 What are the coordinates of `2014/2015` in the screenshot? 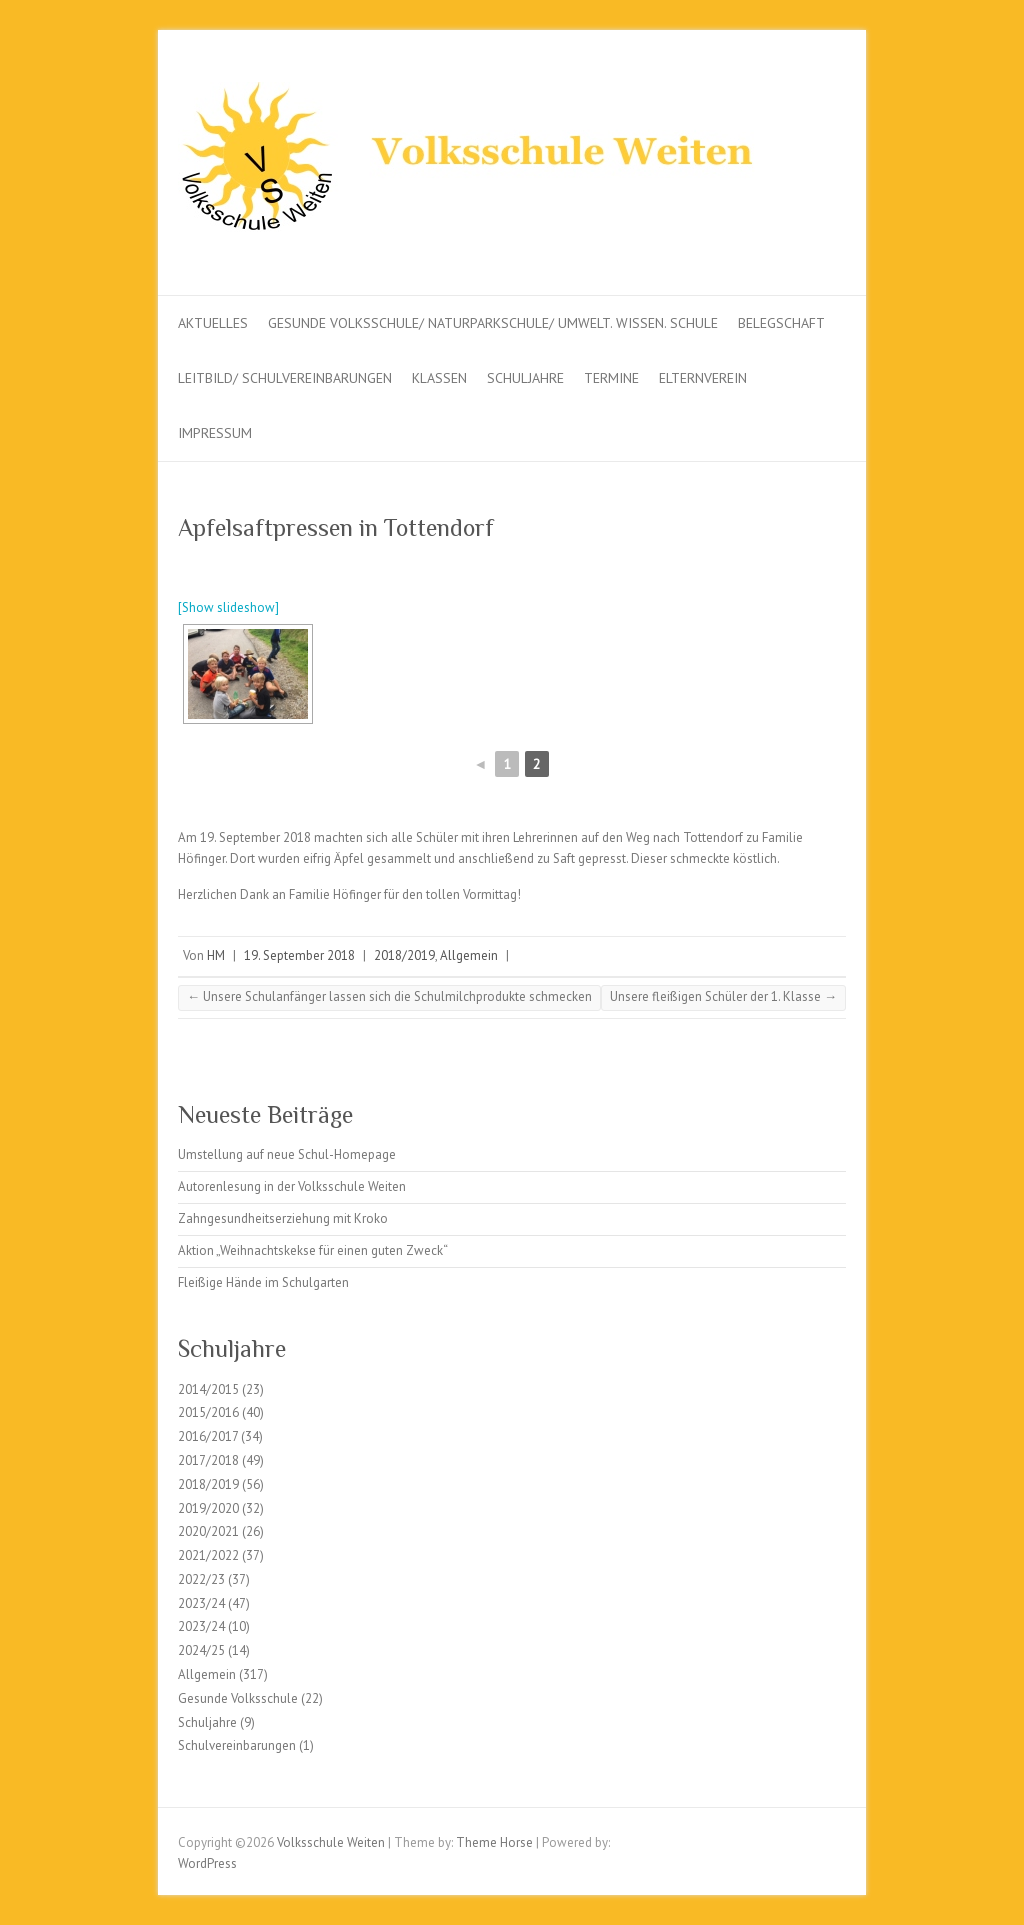 It's located at (208, 1389).